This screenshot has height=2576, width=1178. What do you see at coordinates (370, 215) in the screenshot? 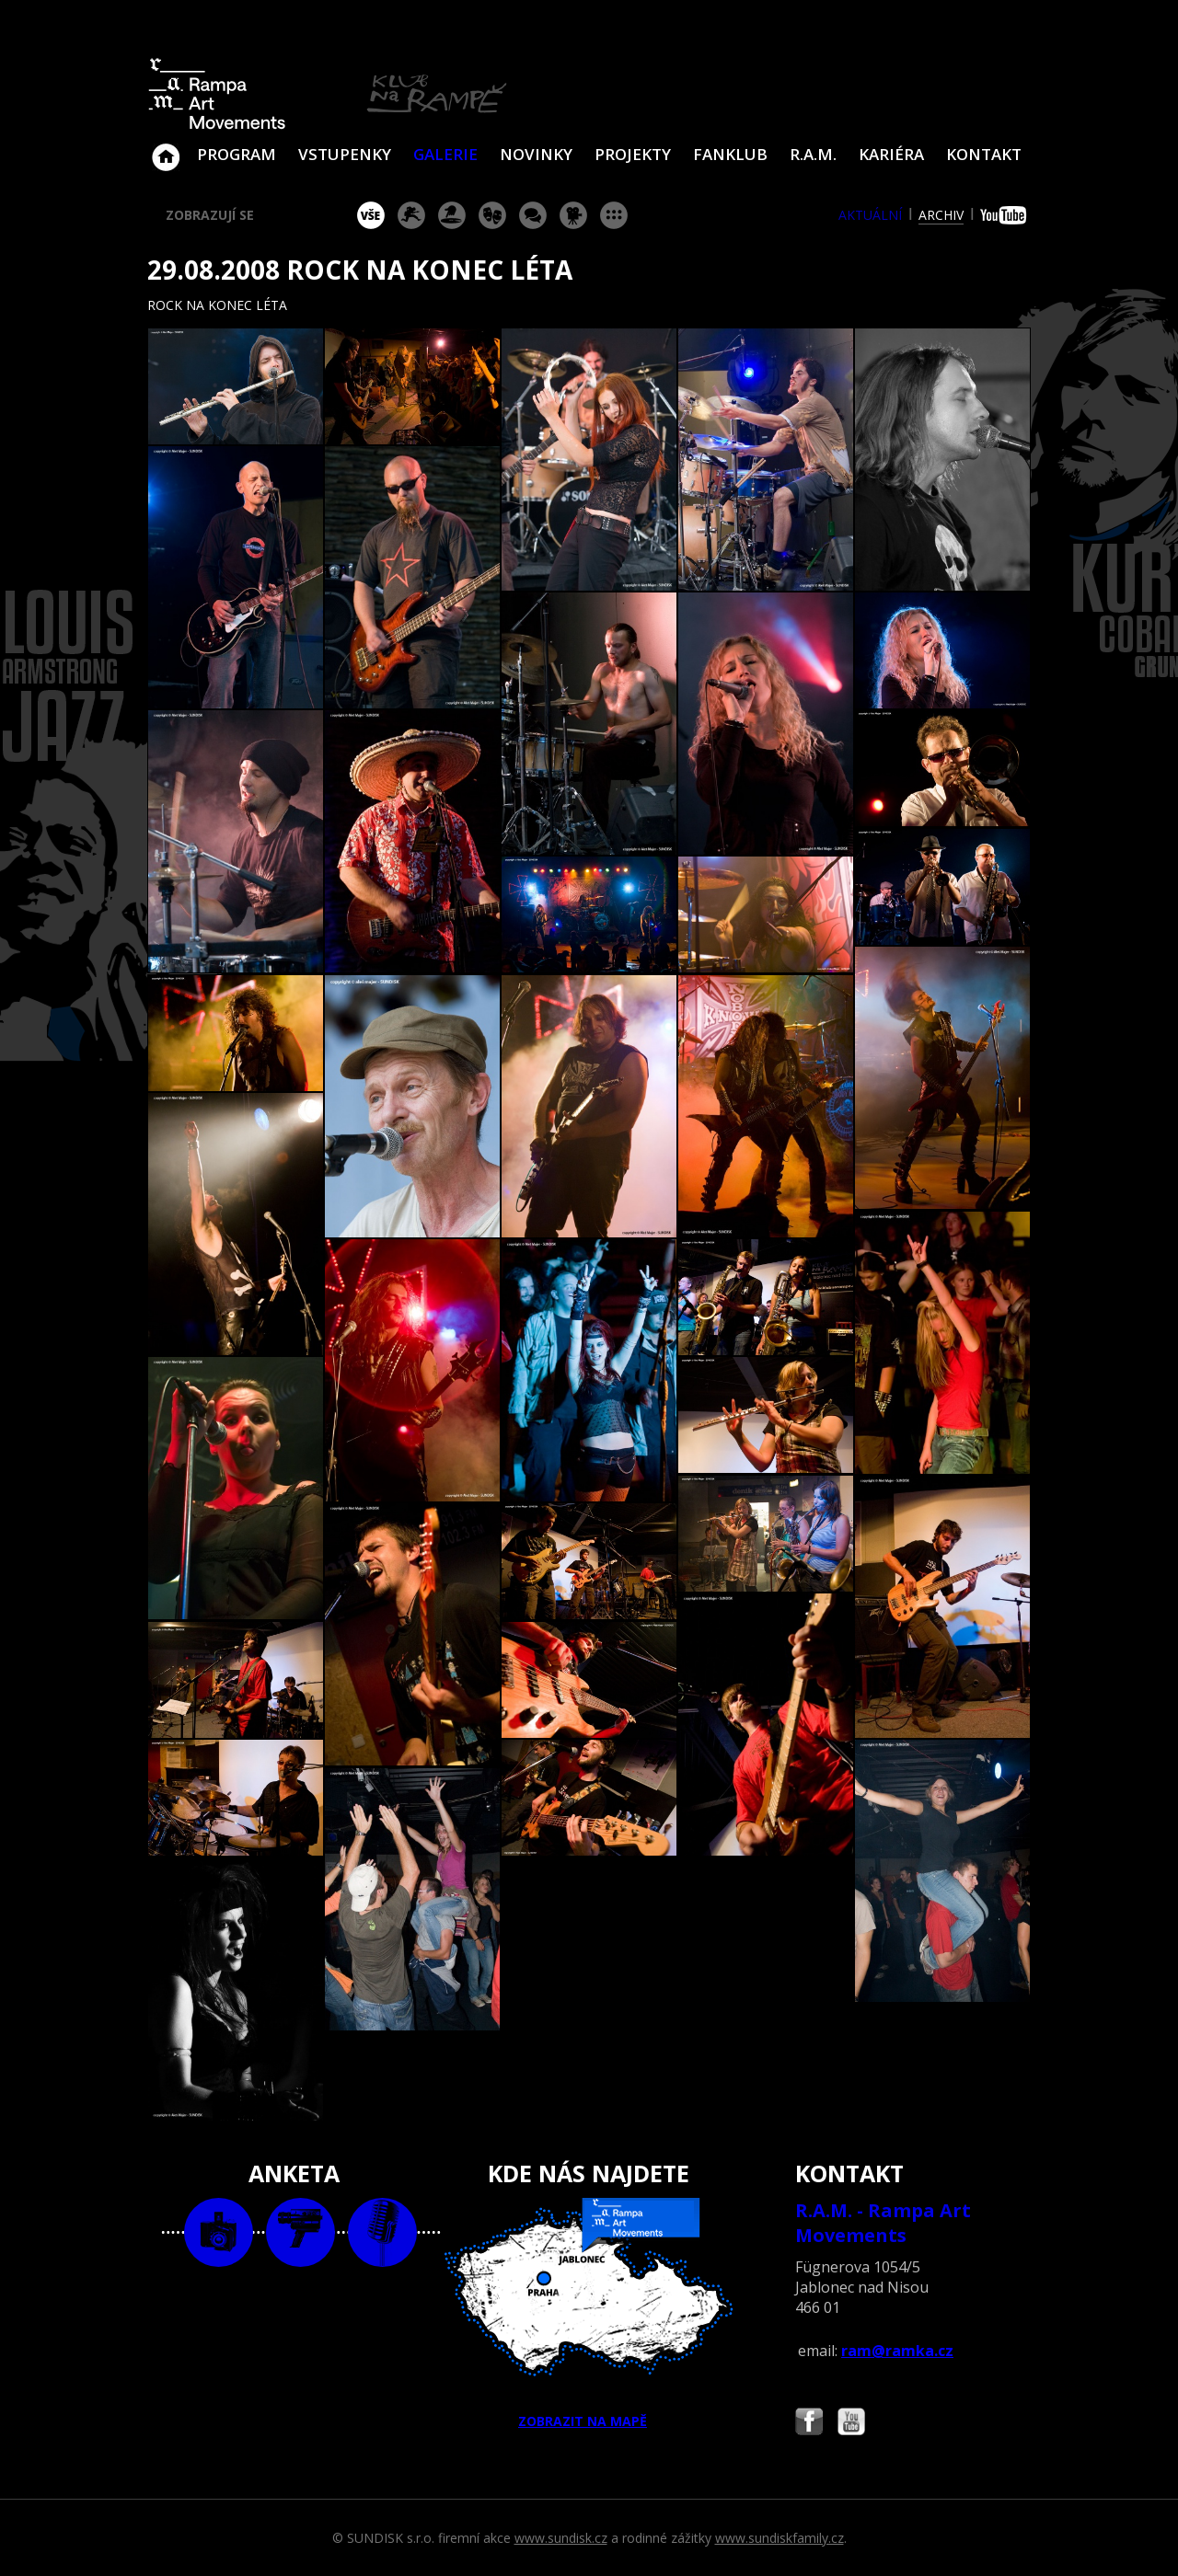
I see `vše` at bounding box center [370, 215].